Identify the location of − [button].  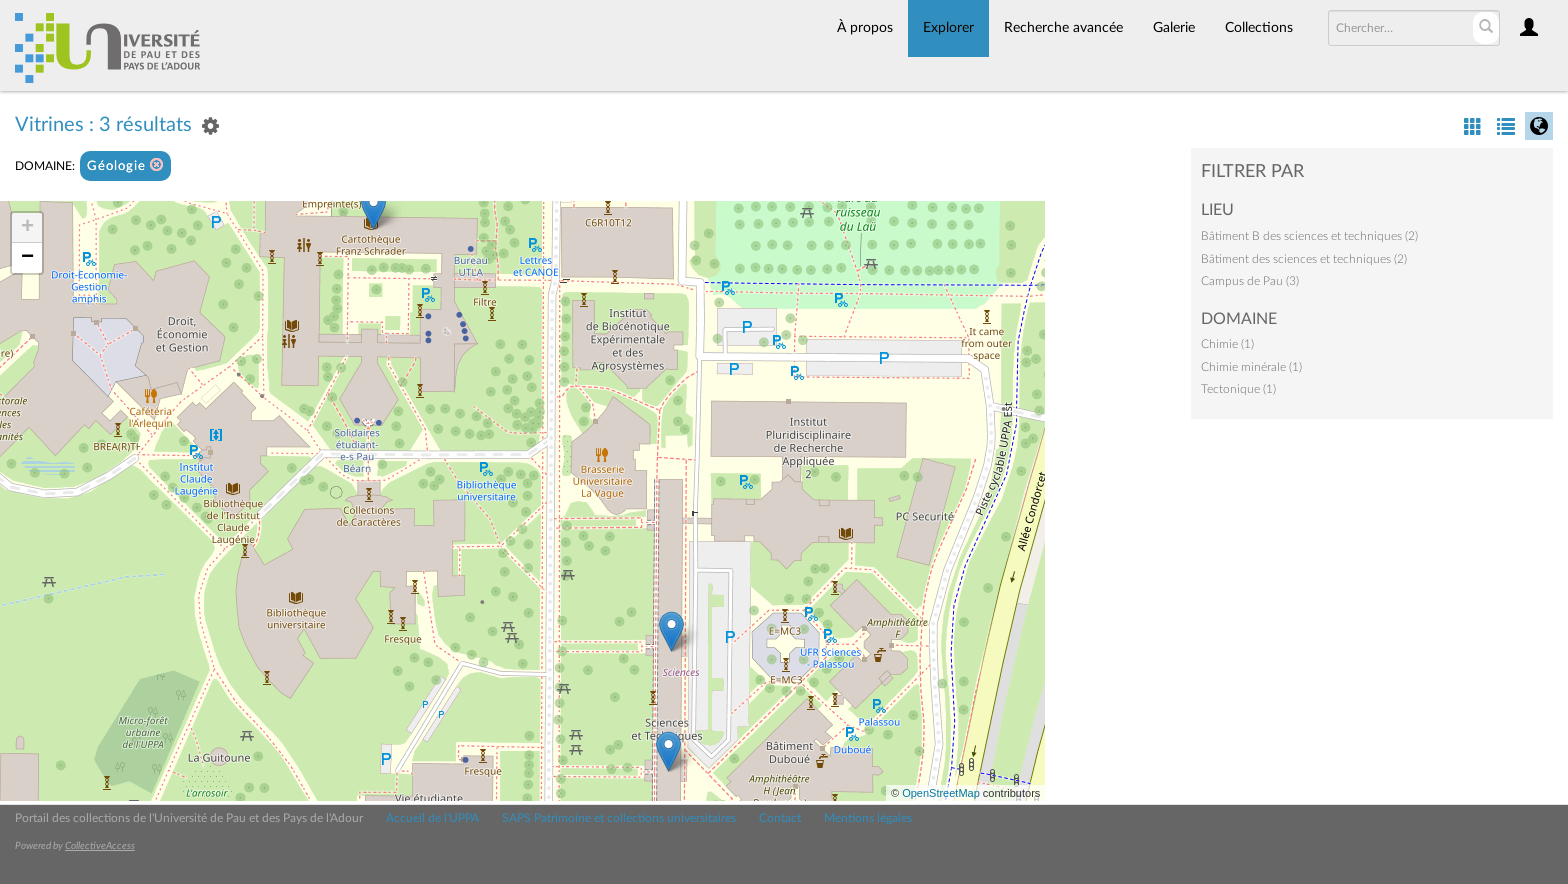
(27, 258).